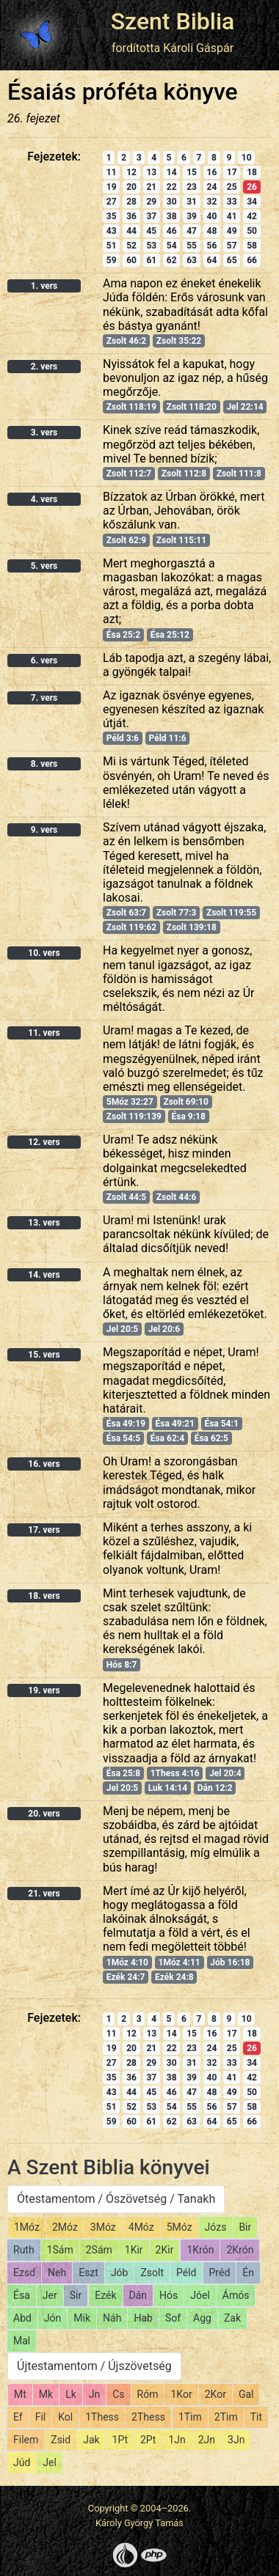  What do you see at coordinates (190, 2417) in the screenshot?
I see `1Tim` at bounding box center [190, 2417].